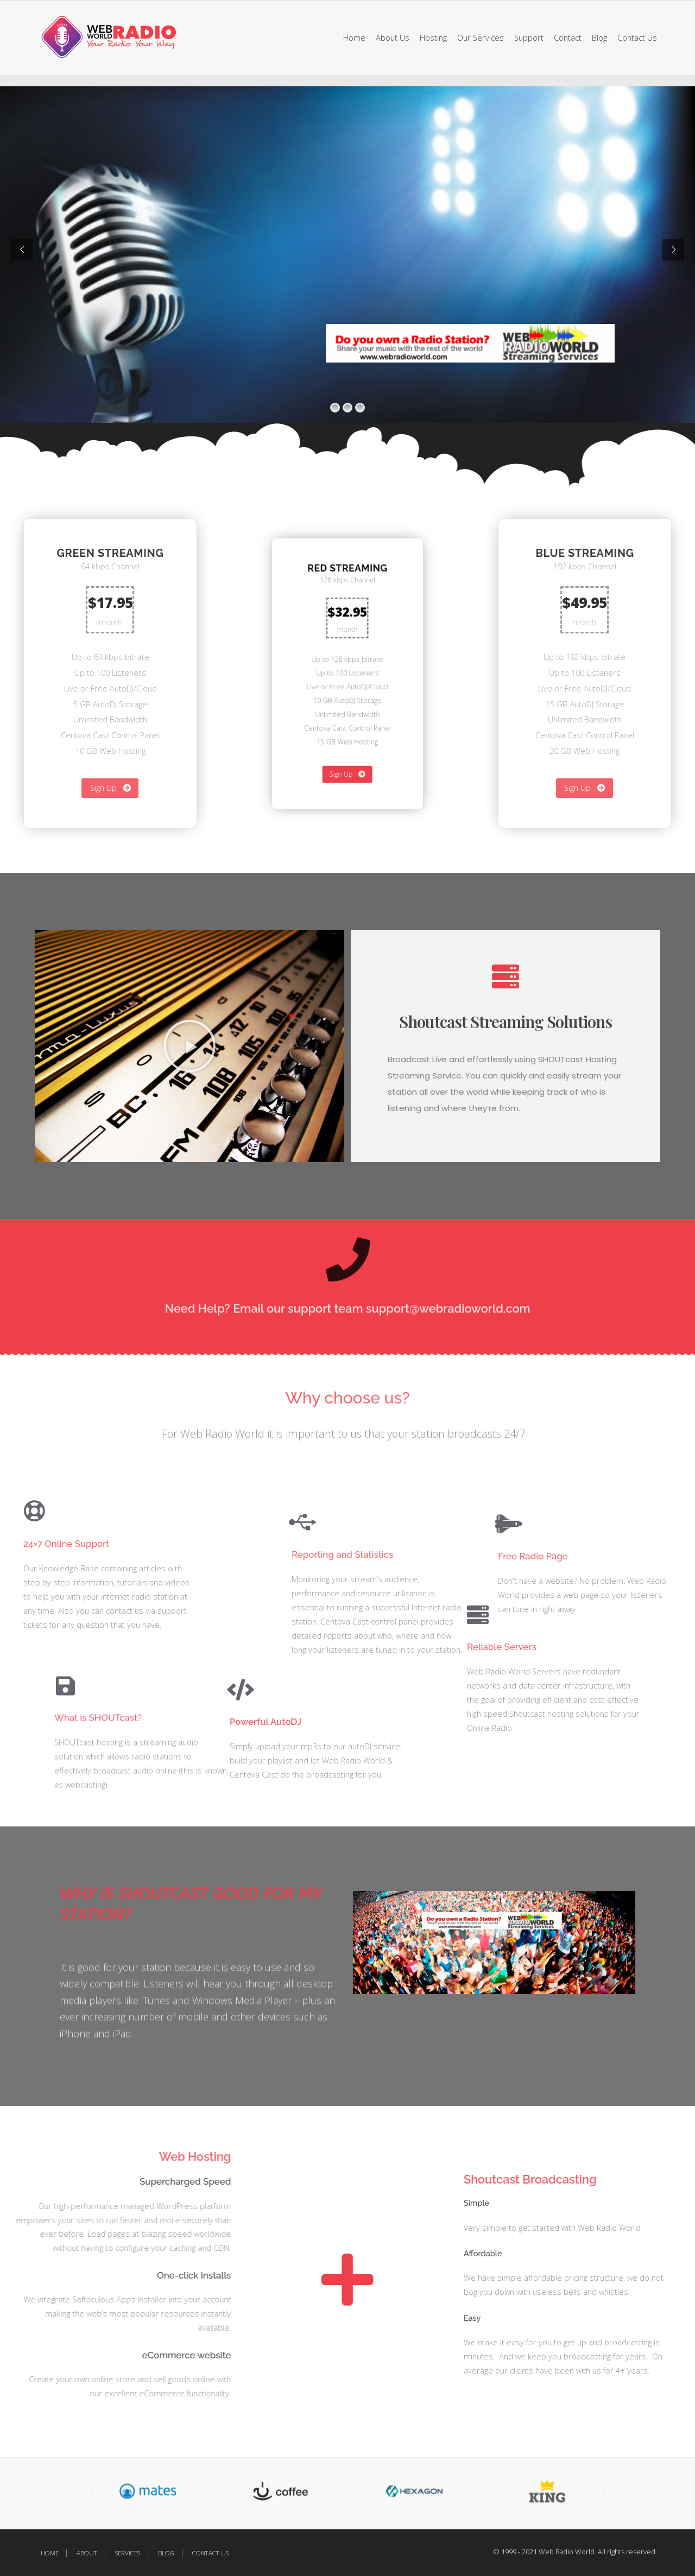  I want to click on Contact, so click(568, 38).